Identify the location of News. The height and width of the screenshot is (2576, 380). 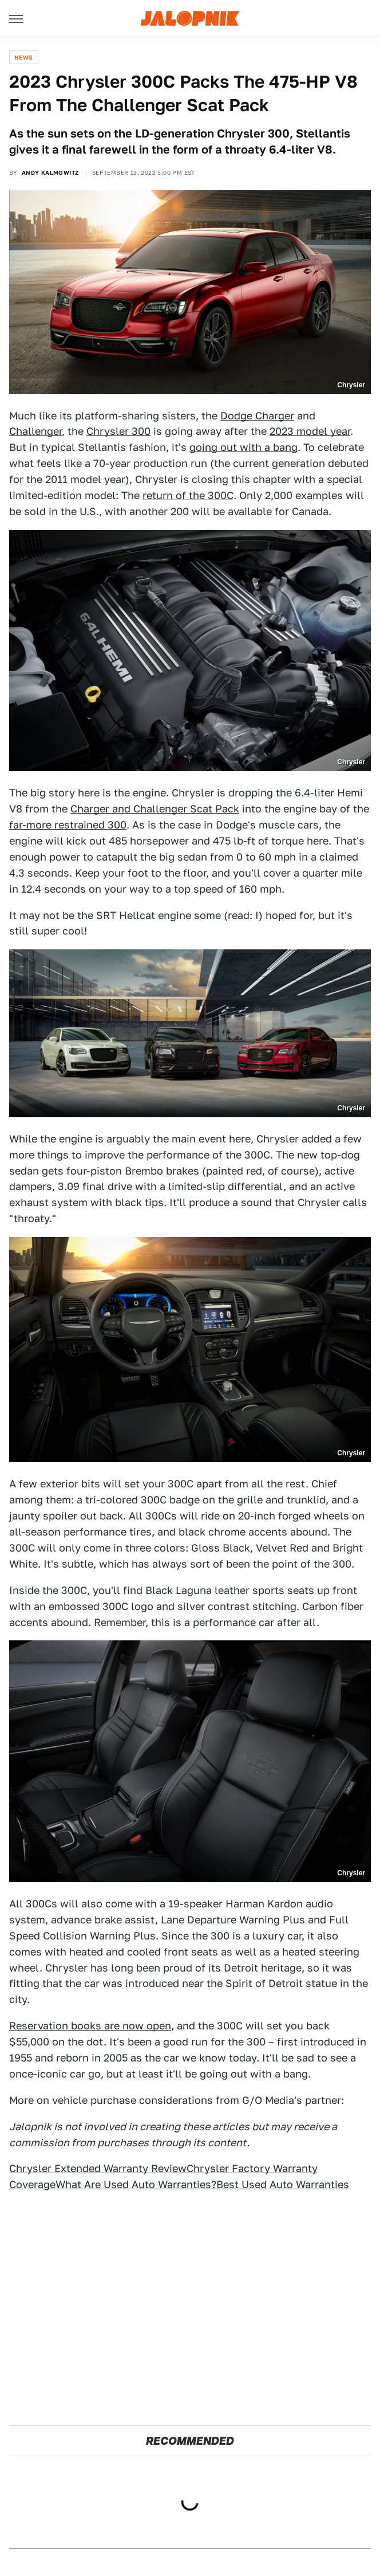
(23, 57).